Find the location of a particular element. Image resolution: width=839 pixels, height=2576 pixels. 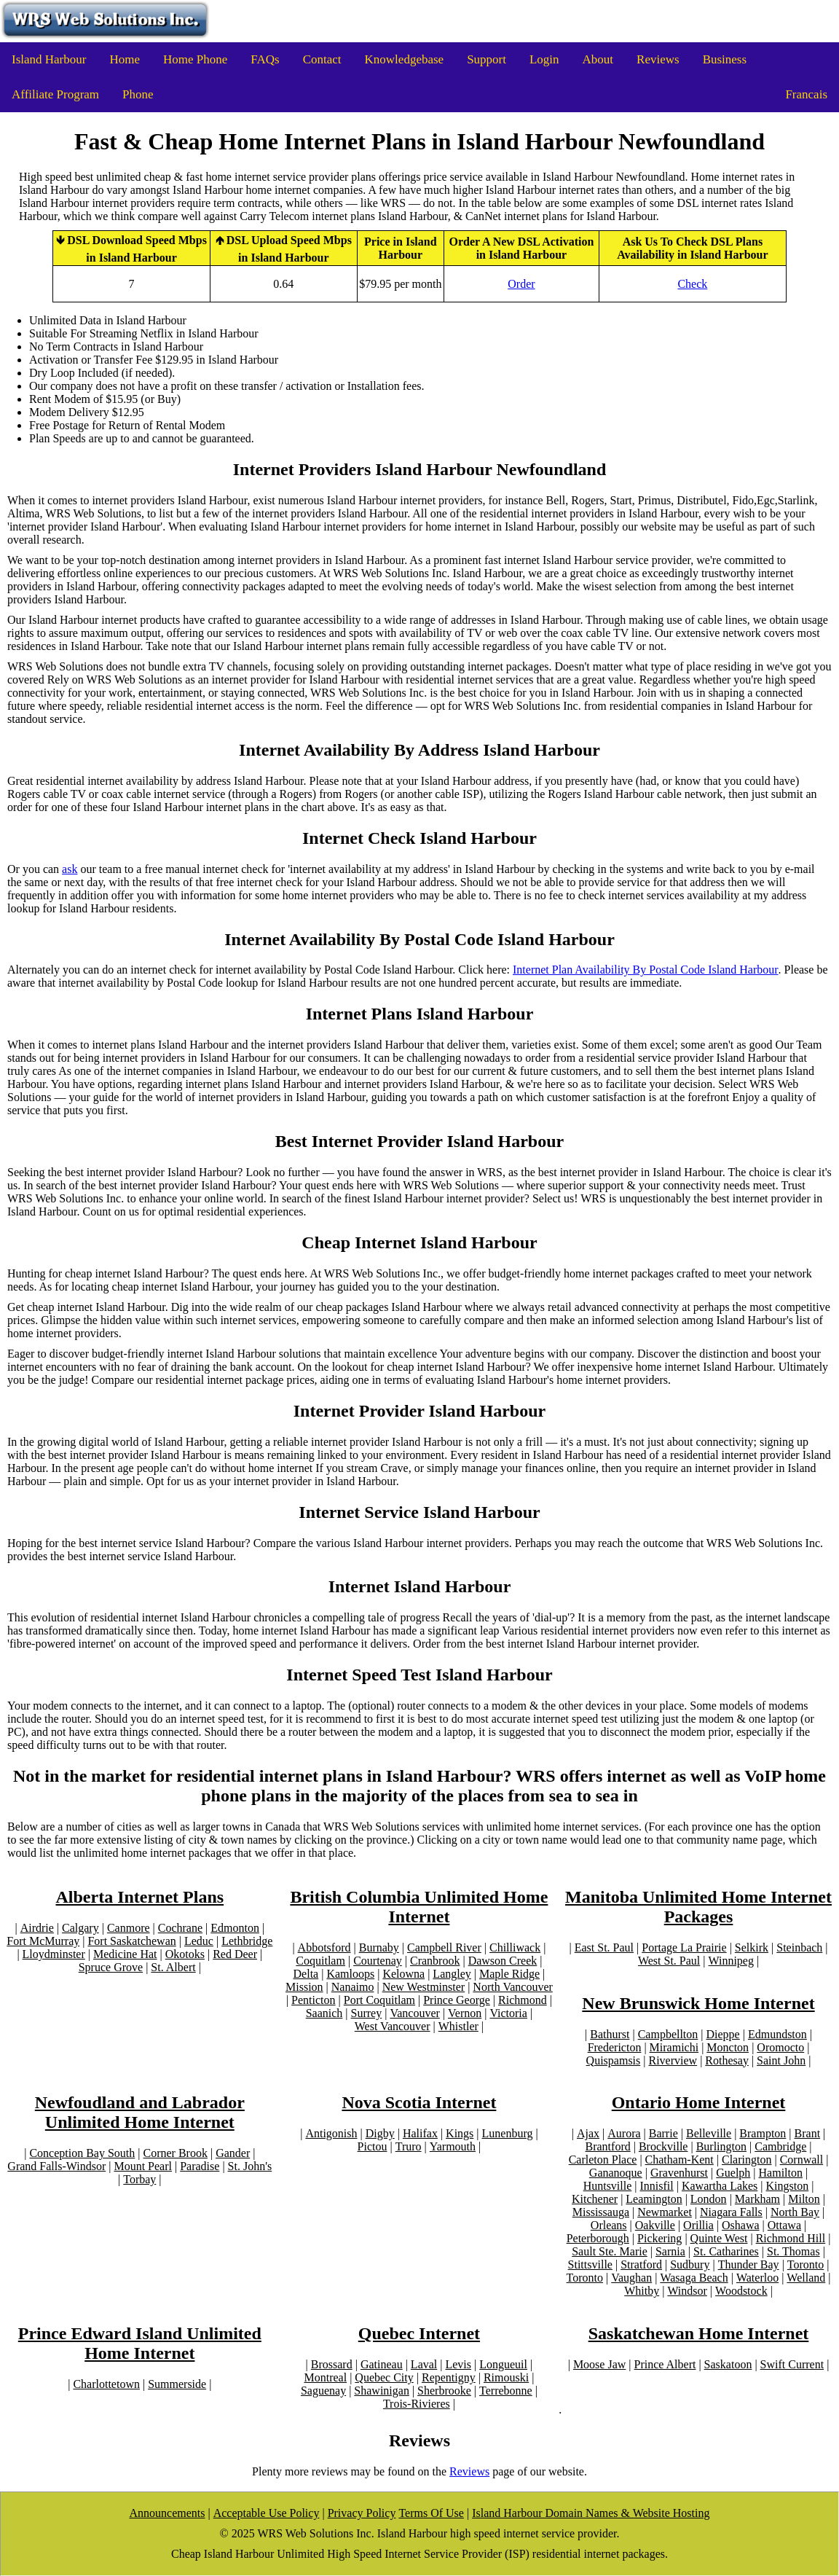

Barrie is located at coordinates (663, 2133).